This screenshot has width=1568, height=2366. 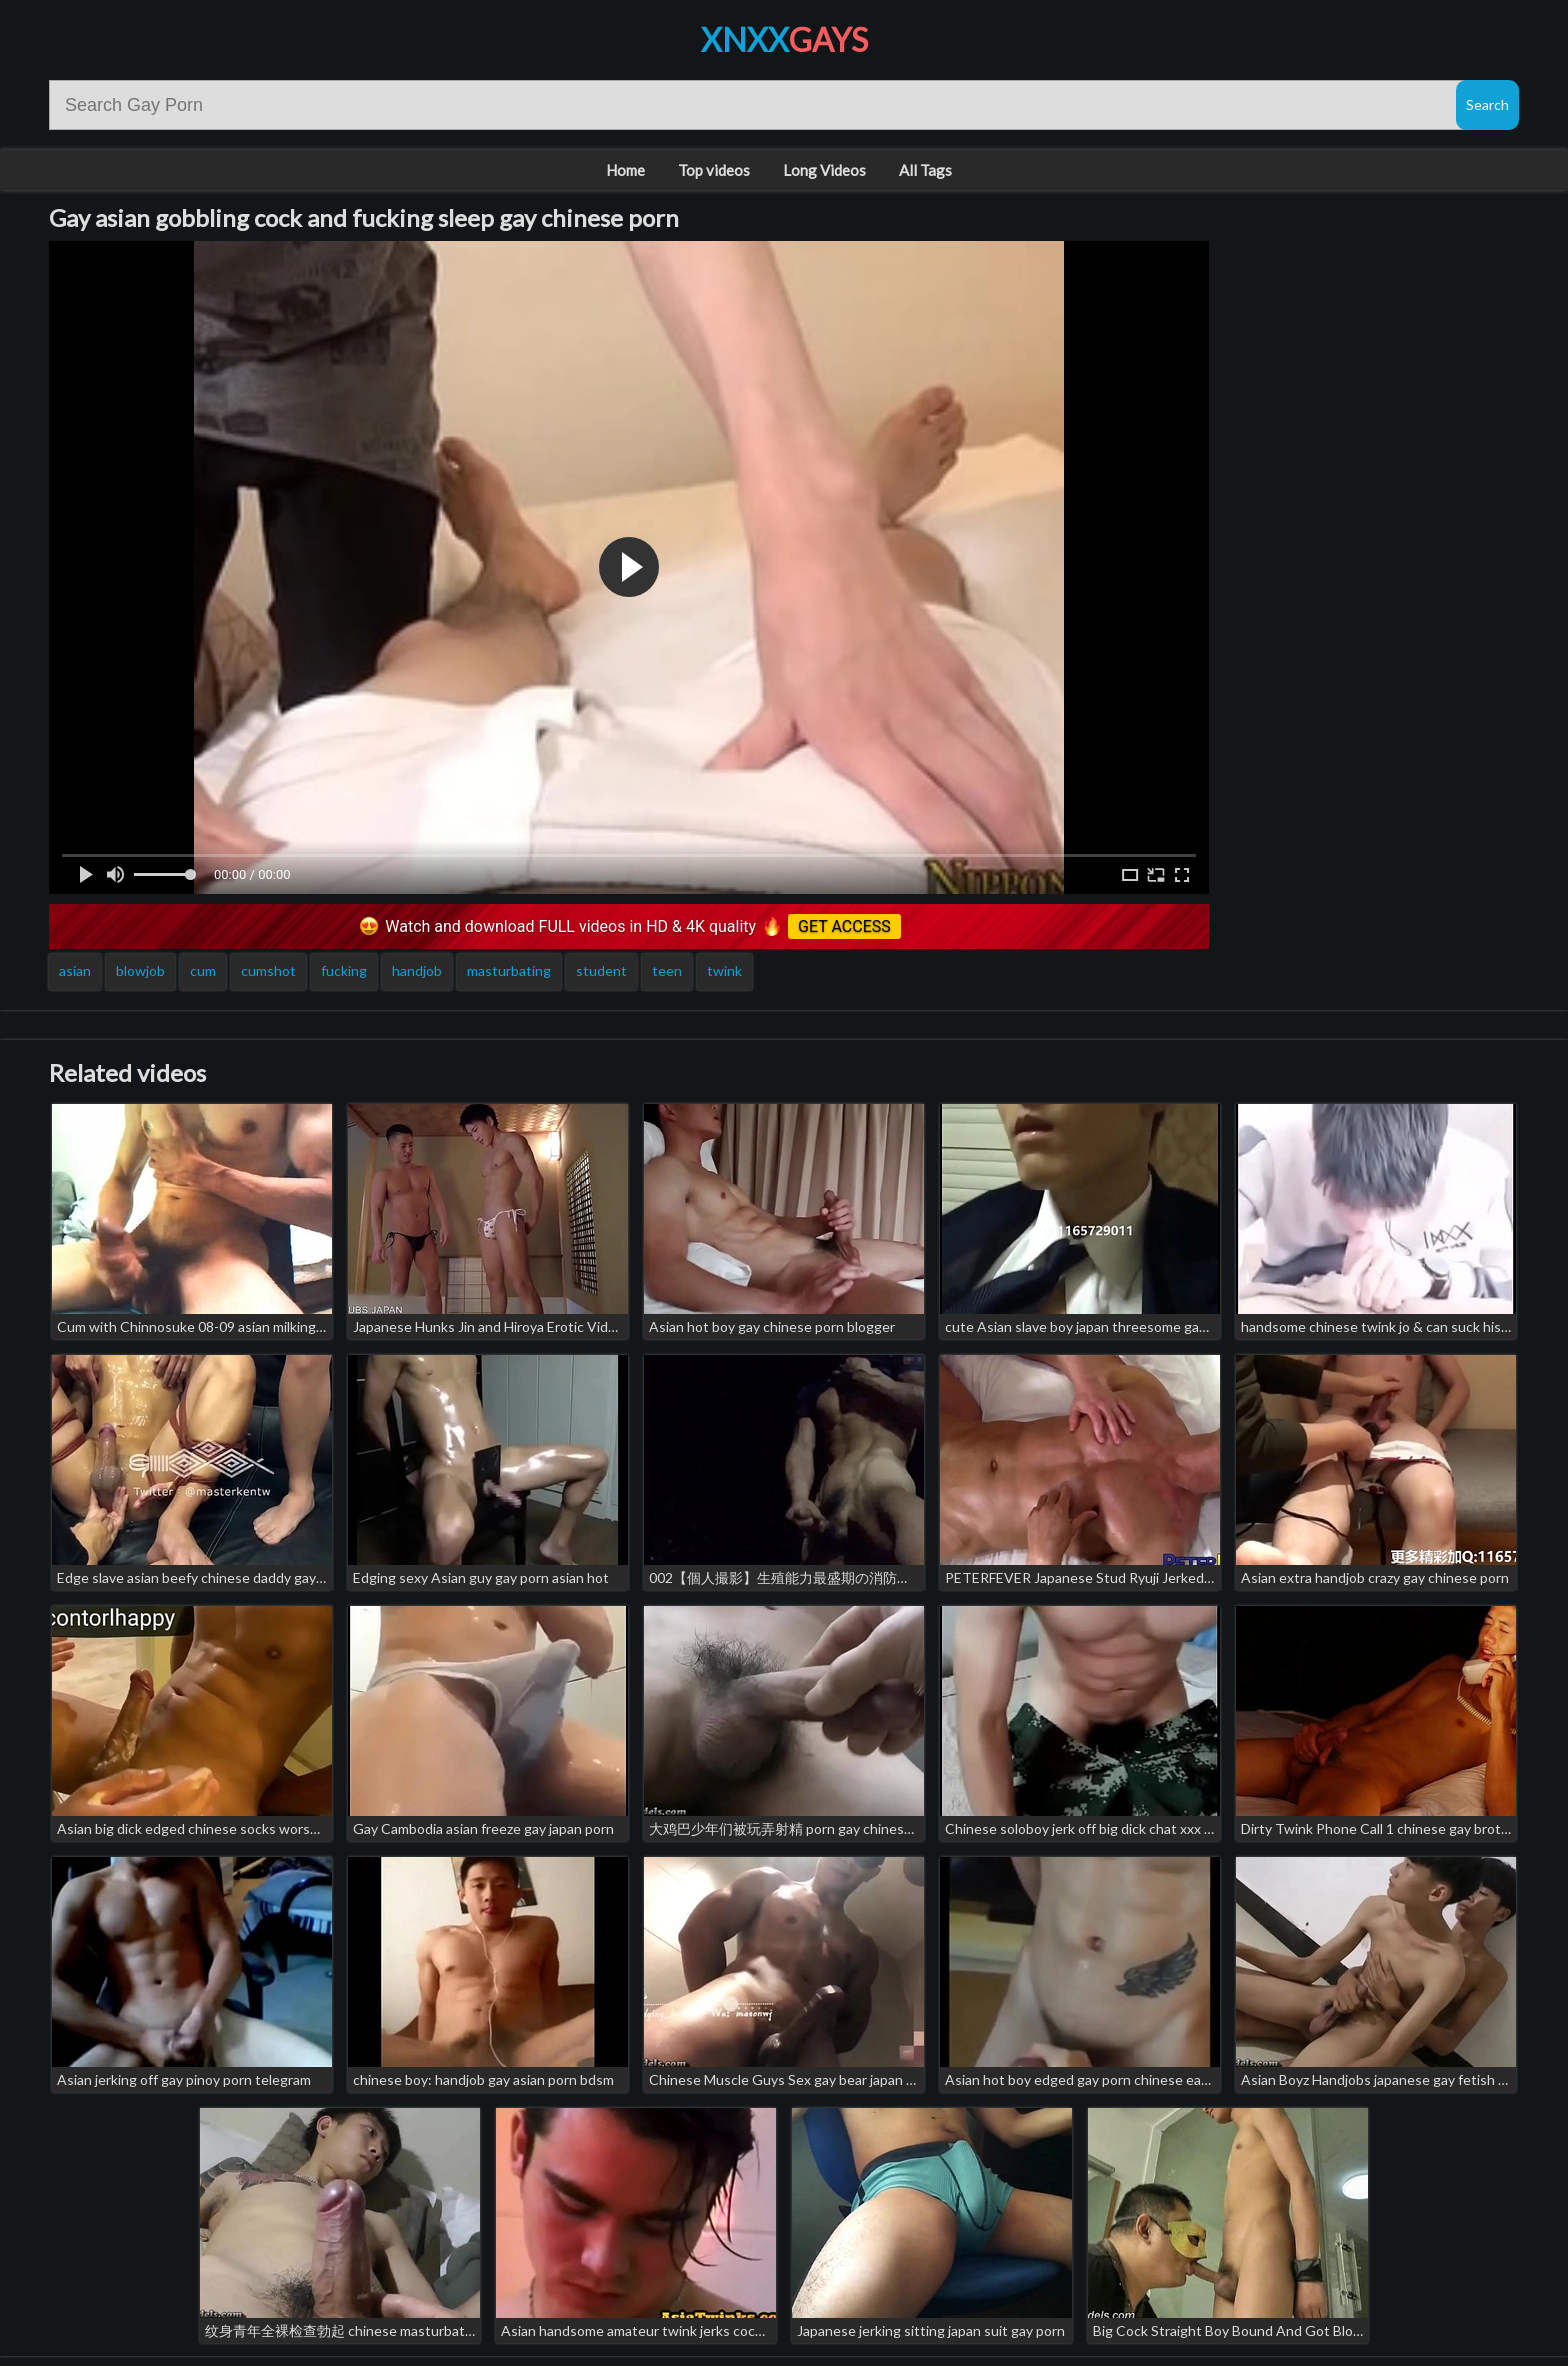 What do you see at coordinates (75, 970) in the screenshot?
I see `asian` at bounding box center [75, 970].